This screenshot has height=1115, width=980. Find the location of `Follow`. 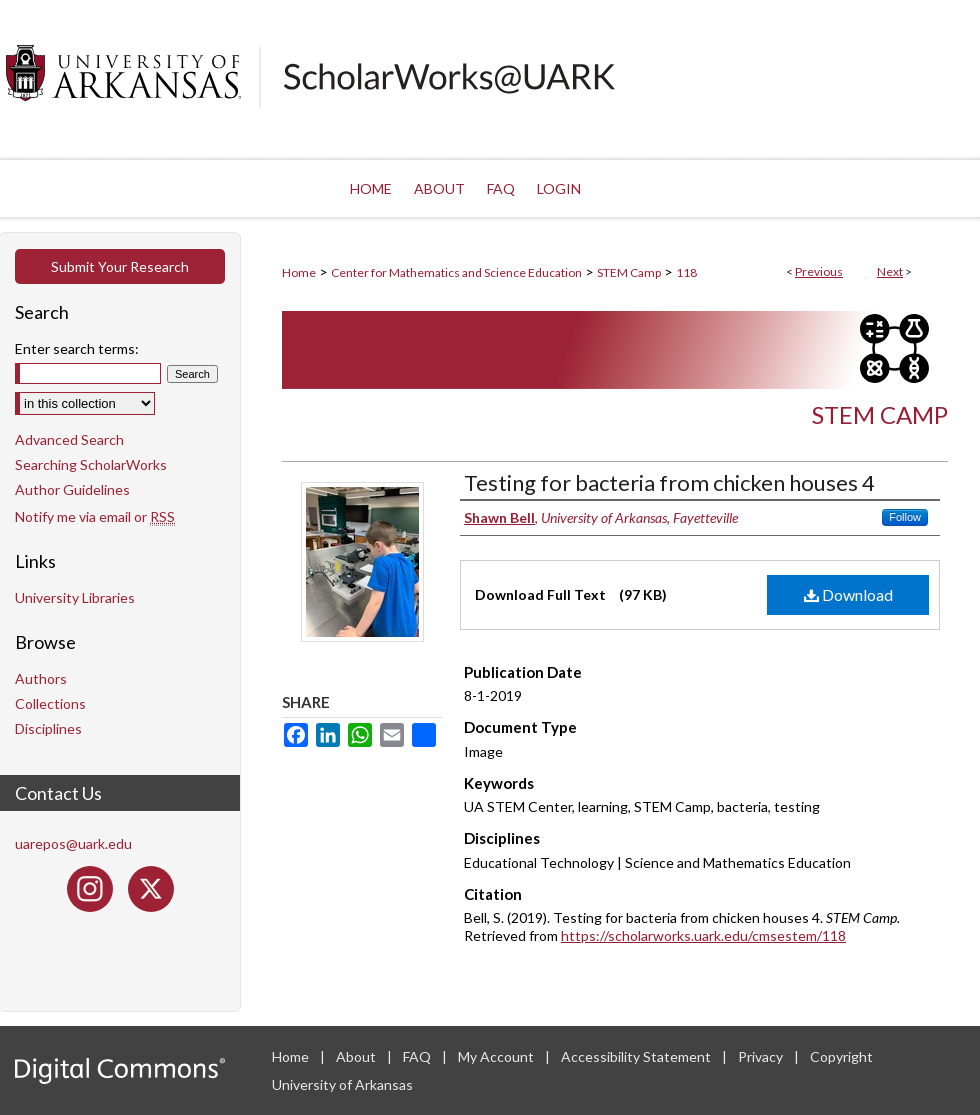

Follow is located at coordinates (905, 517).